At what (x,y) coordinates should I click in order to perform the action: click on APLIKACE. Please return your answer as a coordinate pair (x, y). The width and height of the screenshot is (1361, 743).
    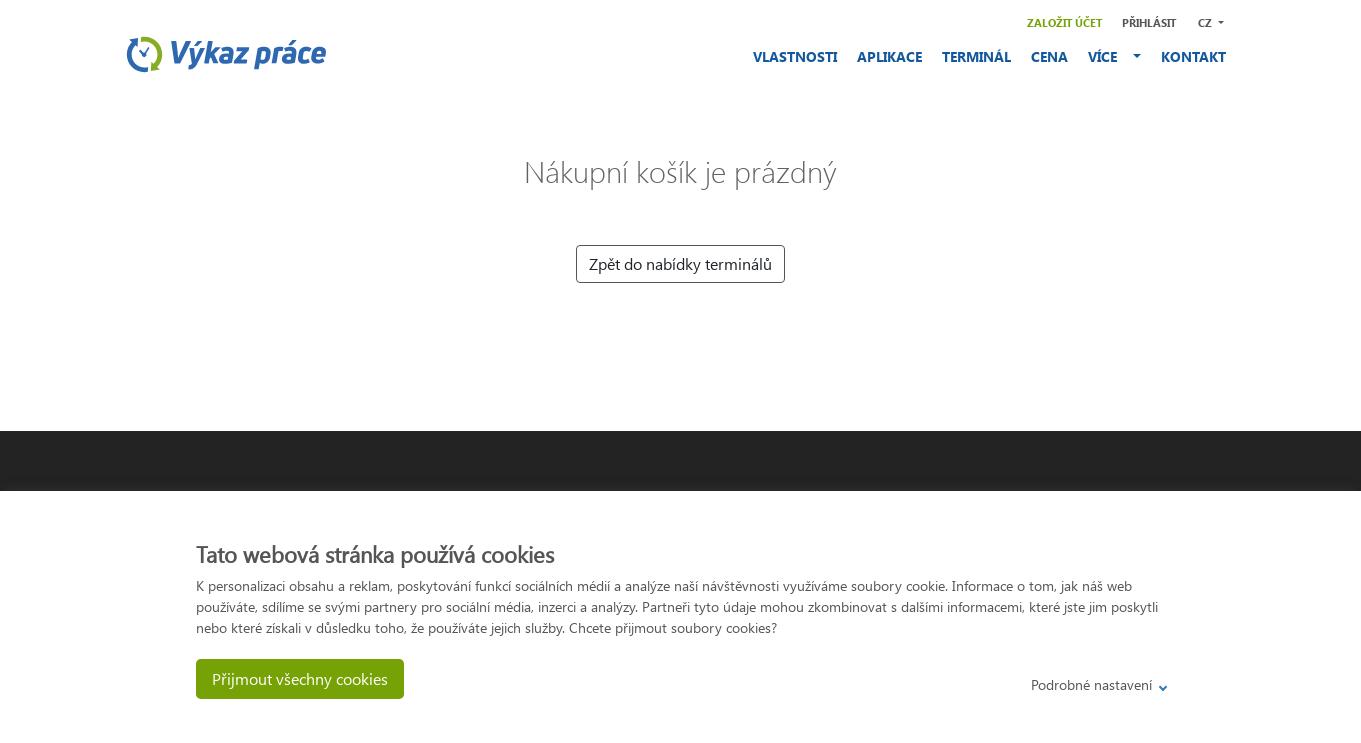
    Looking at the image, I should click on (889, 56).